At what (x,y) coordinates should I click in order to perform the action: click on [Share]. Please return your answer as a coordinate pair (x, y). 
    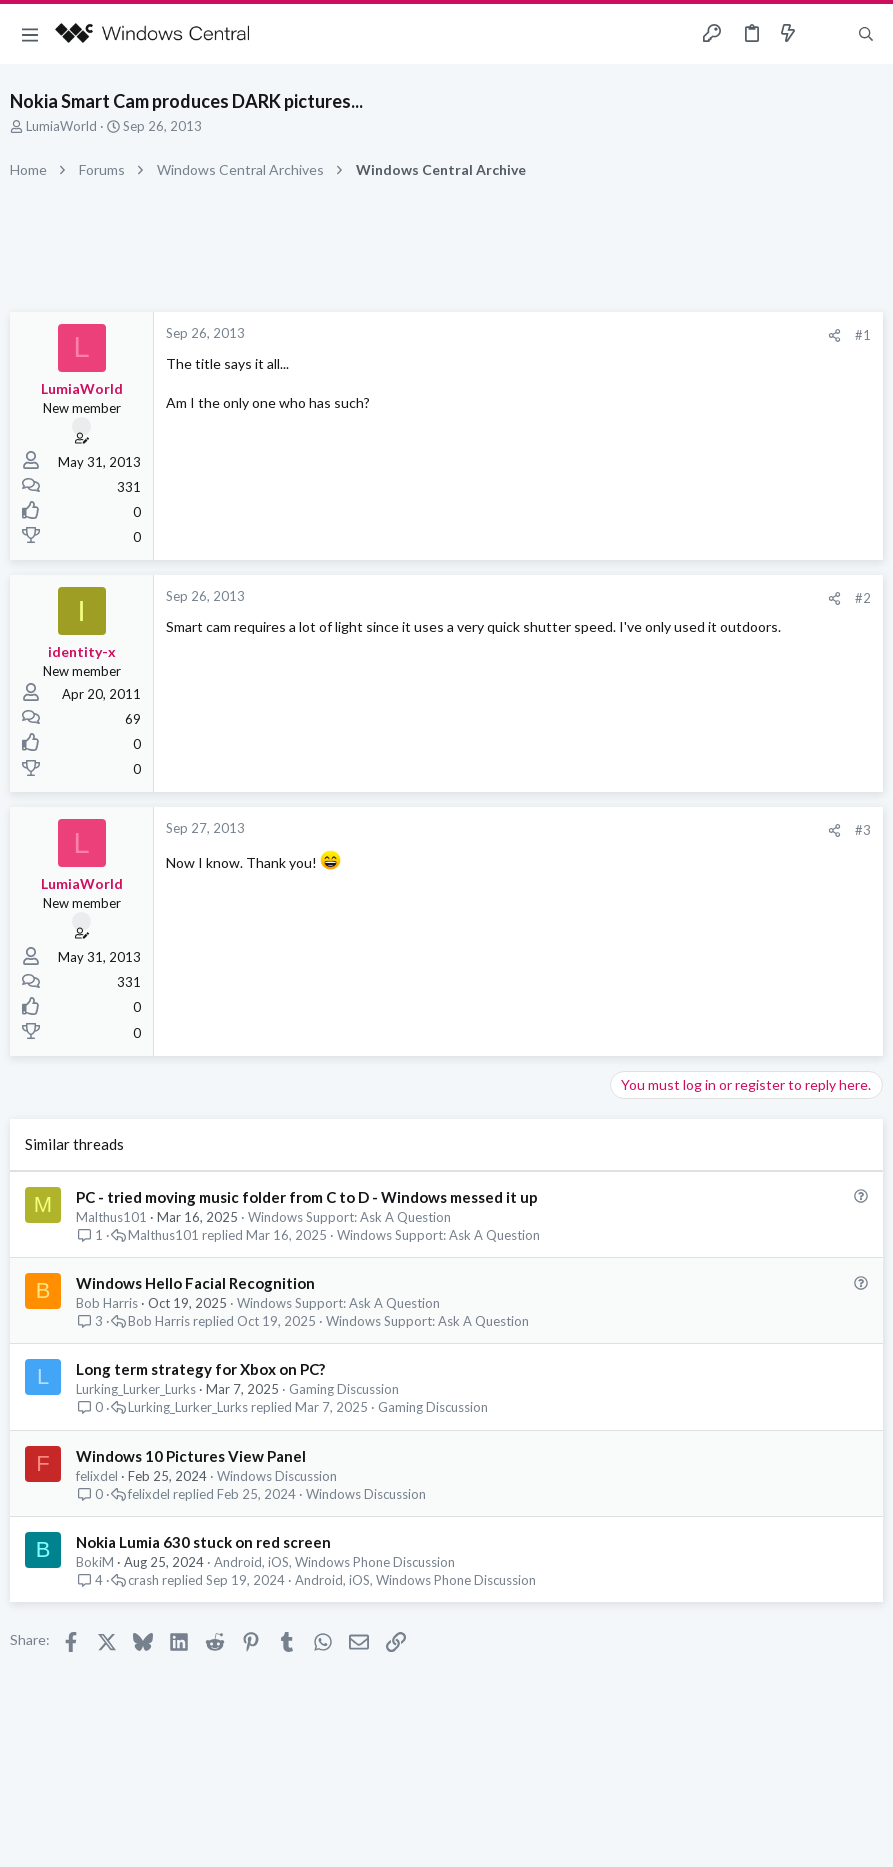
    Looking at the image, I should click on (834, 335).